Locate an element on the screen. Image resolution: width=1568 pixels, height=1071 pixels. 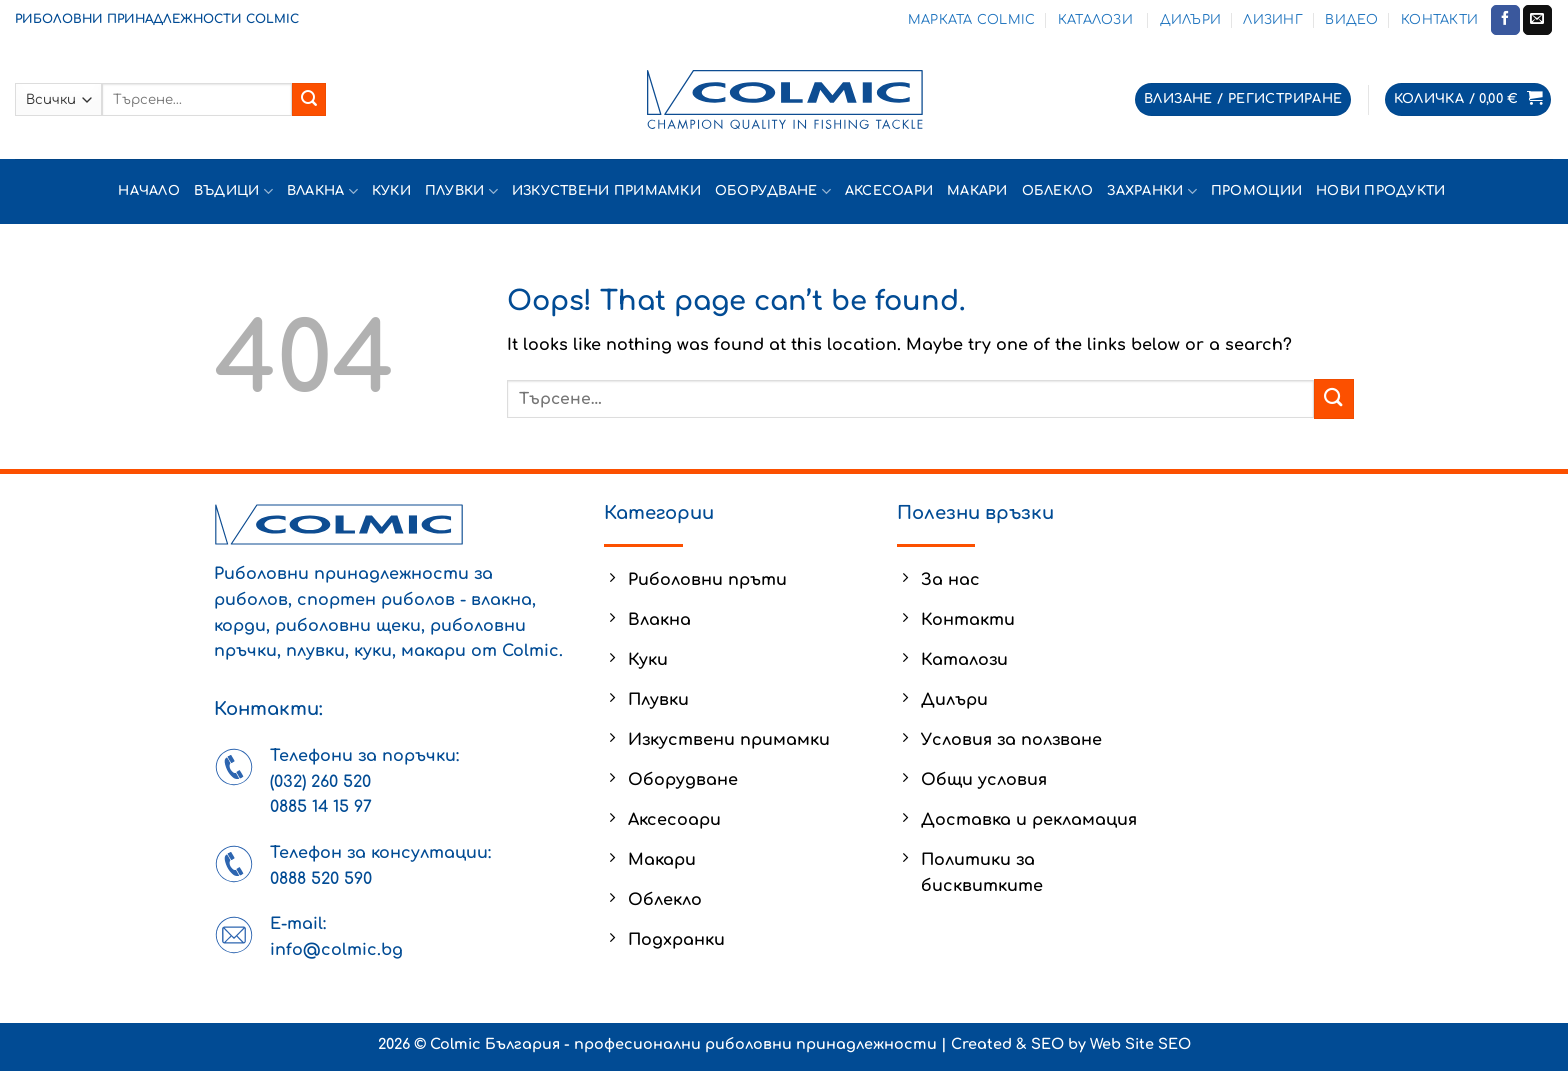
[Send us an email] is located at coordinates (1537, 20).